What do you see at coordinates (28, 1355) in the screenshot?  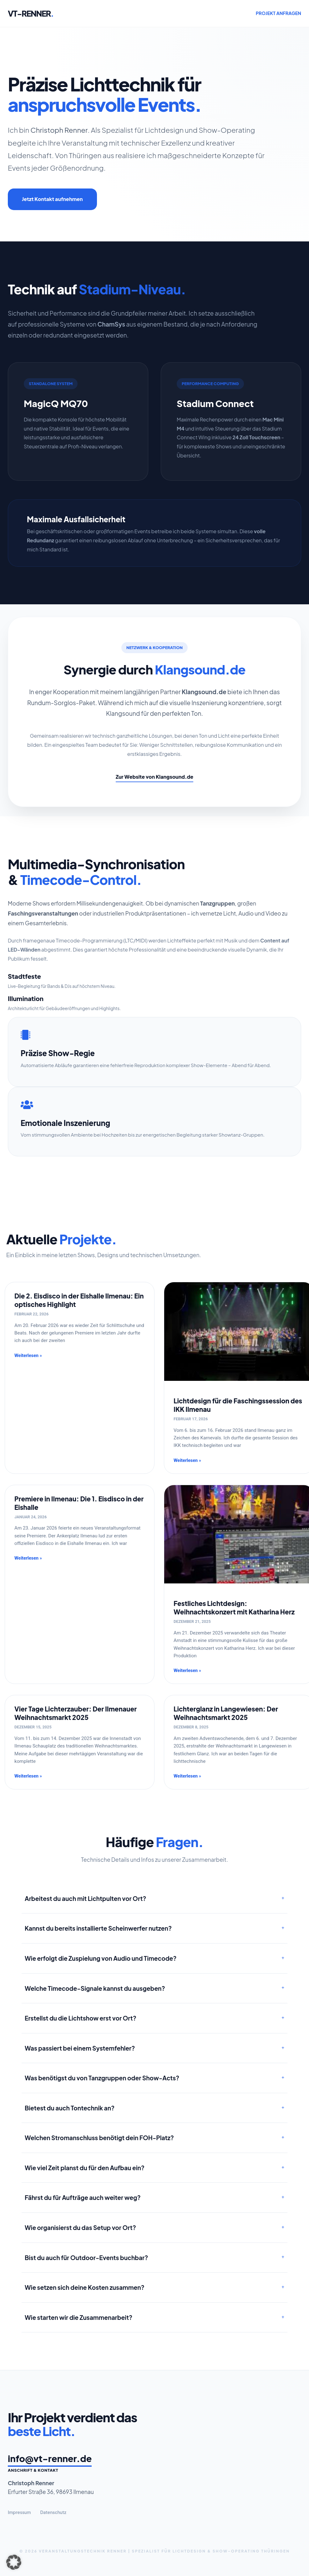 I see `Weiterlesen » [Mehr über Die 2. Eisdisco in der Eishalle Ilmenau: Ein optisches Highlight]` at bounding box center [28, 1355].